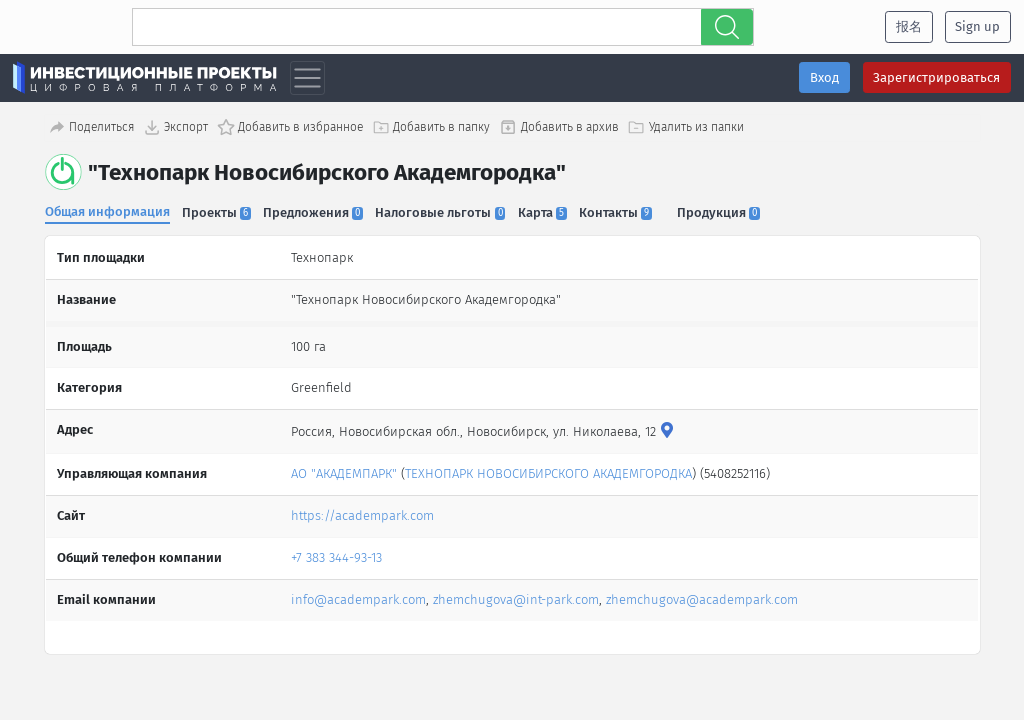 The width and height of the screenshot is (1024, 720). What do you see at coordinates (443, 212) in the screenshot?
I see `Налоговые льготы [tab]` at bounding box center [443, 212].